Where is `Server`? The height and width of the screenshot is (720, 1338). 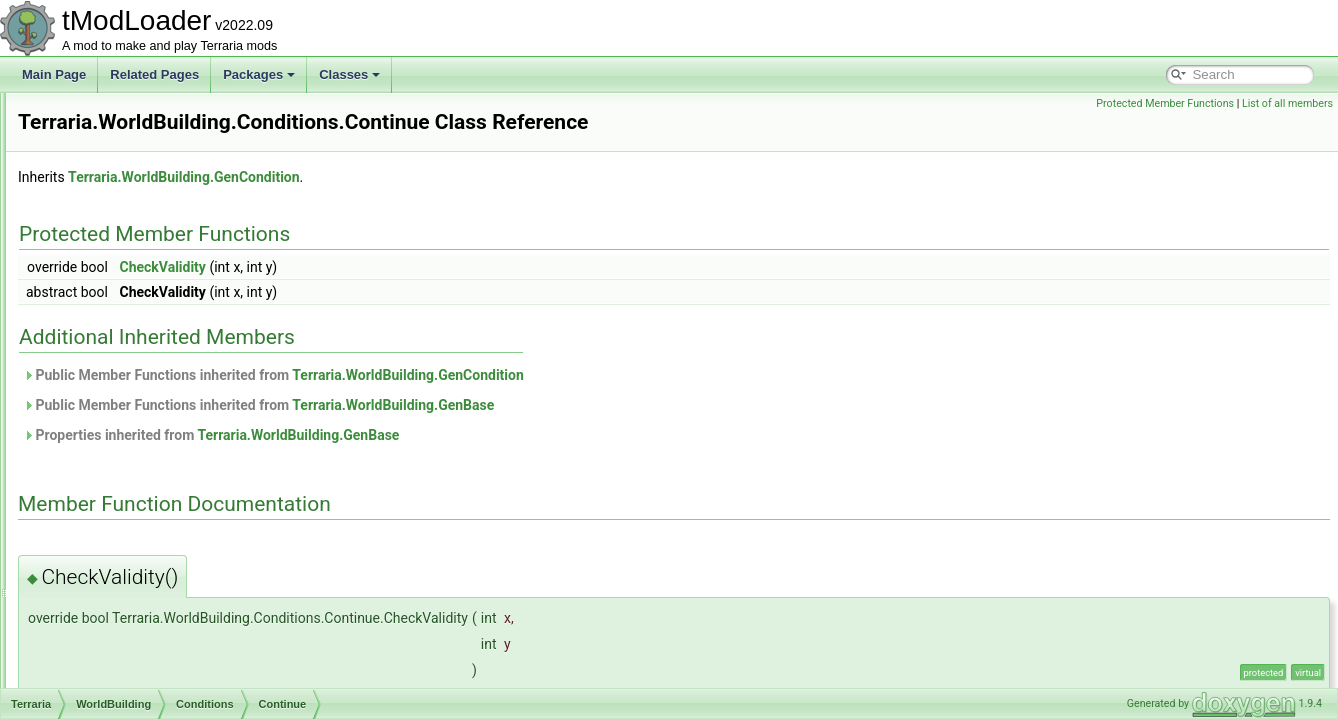
Server is located at coordinates (99, 224).